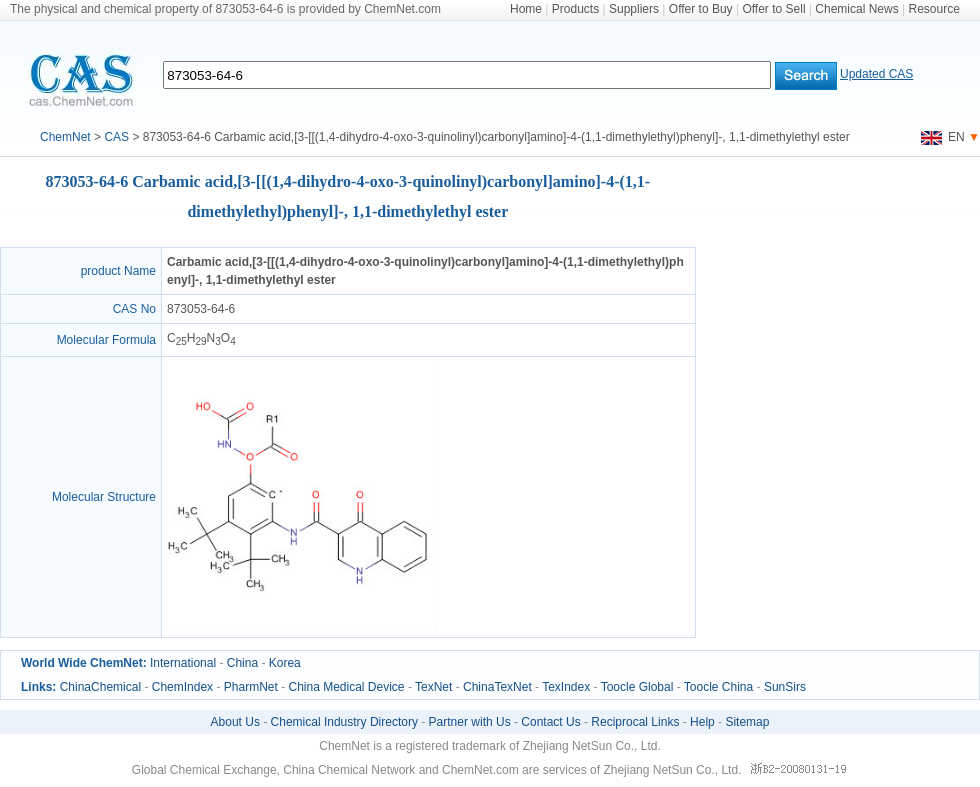  Describe the element at coordinates (876, 74) in the screenshot. I see `Updated CAS` at that location.